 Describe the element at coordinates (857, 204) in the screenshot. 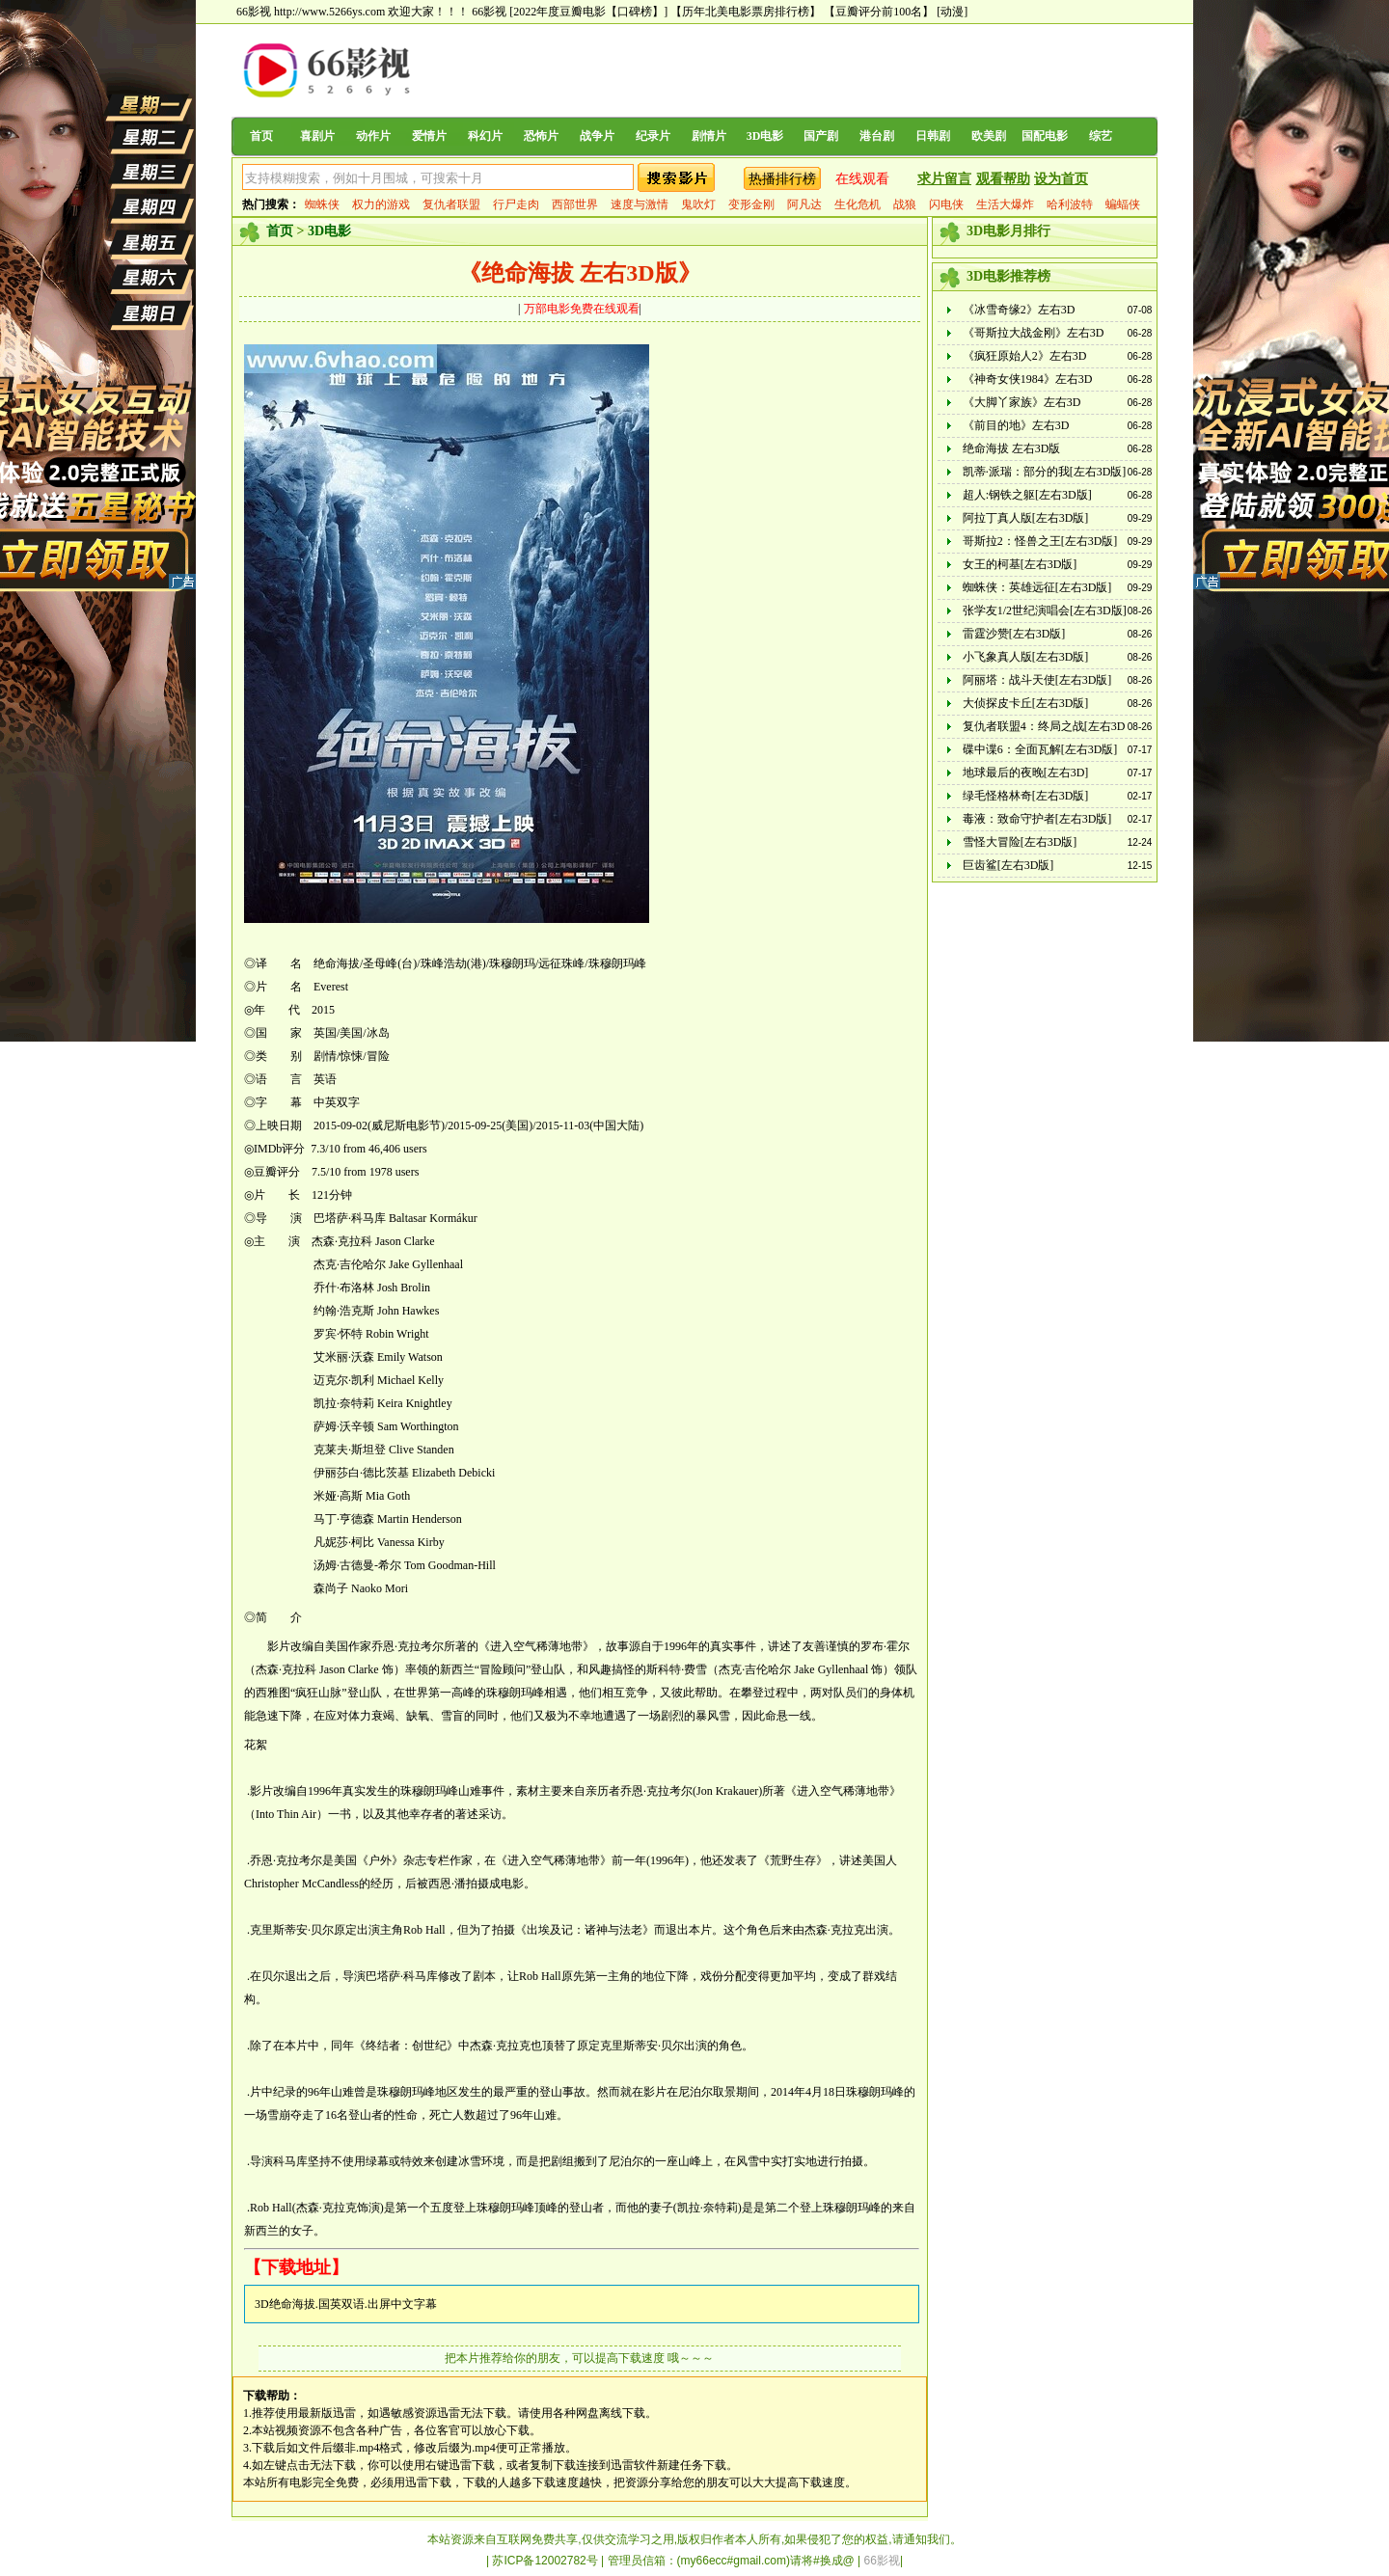

I see `生化危机` at that location.